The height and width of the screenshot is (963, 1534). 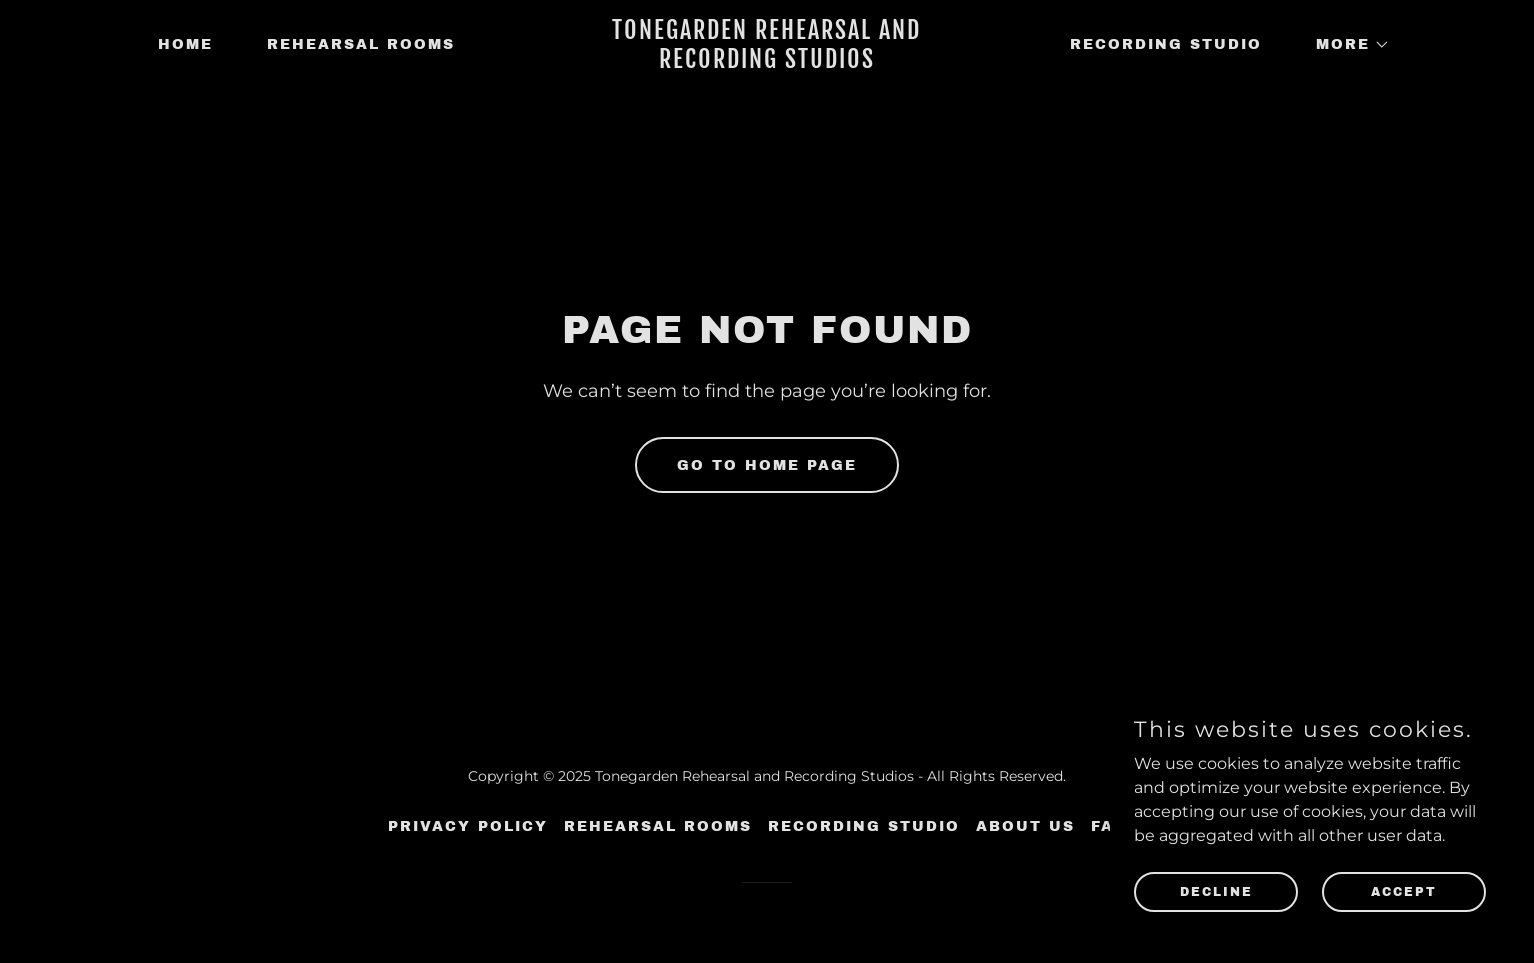 I want to click on Privacy Policy [link], so click(x=468, y=826).